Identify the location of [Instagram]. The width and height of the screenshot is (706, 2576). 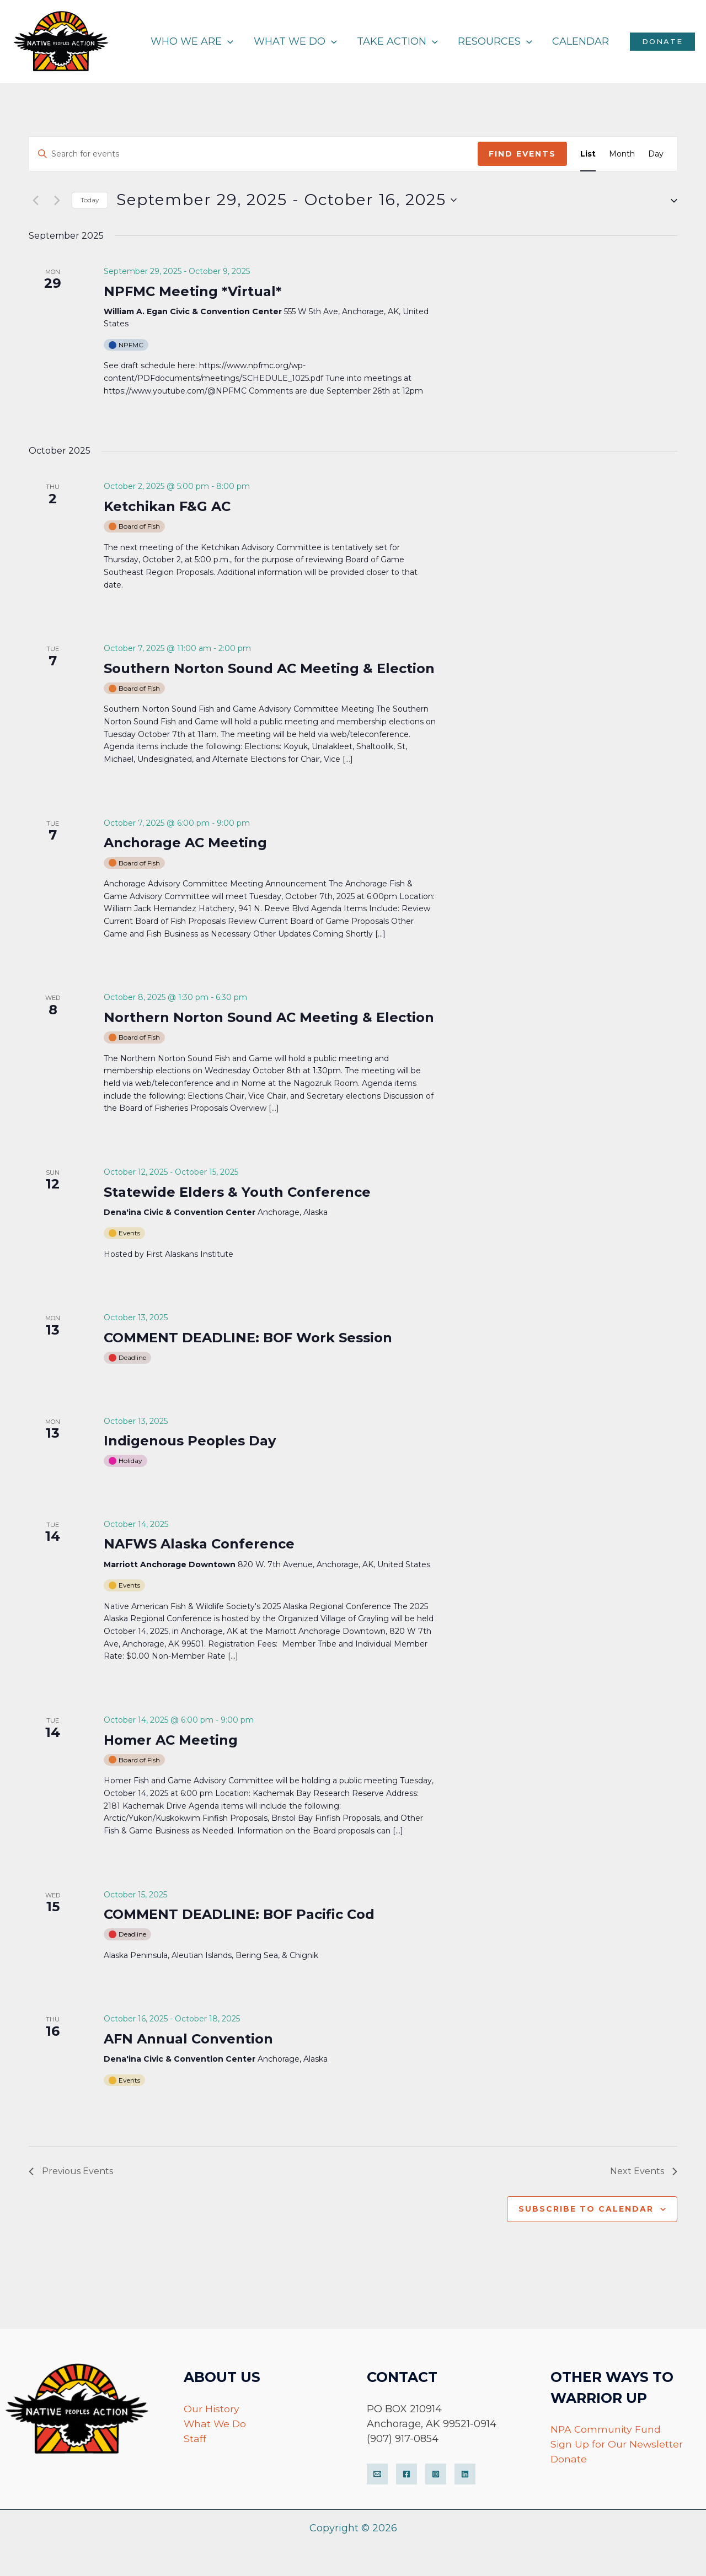
(435, 2474).